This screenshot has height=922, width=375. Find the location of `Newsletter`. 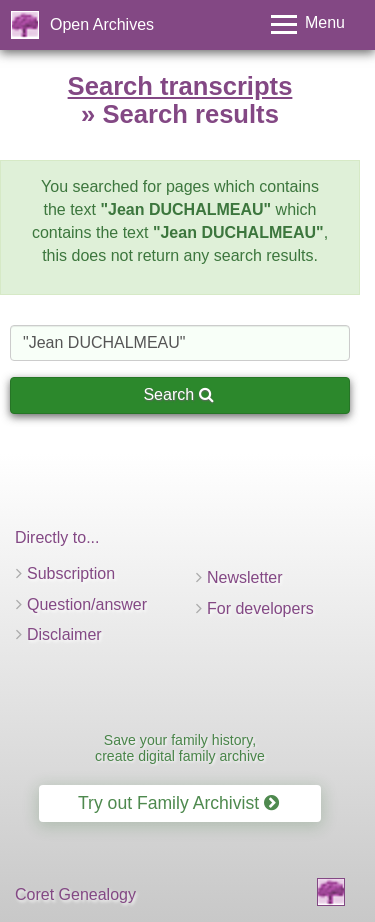

Newsletter is located at coordinates (245, 577).